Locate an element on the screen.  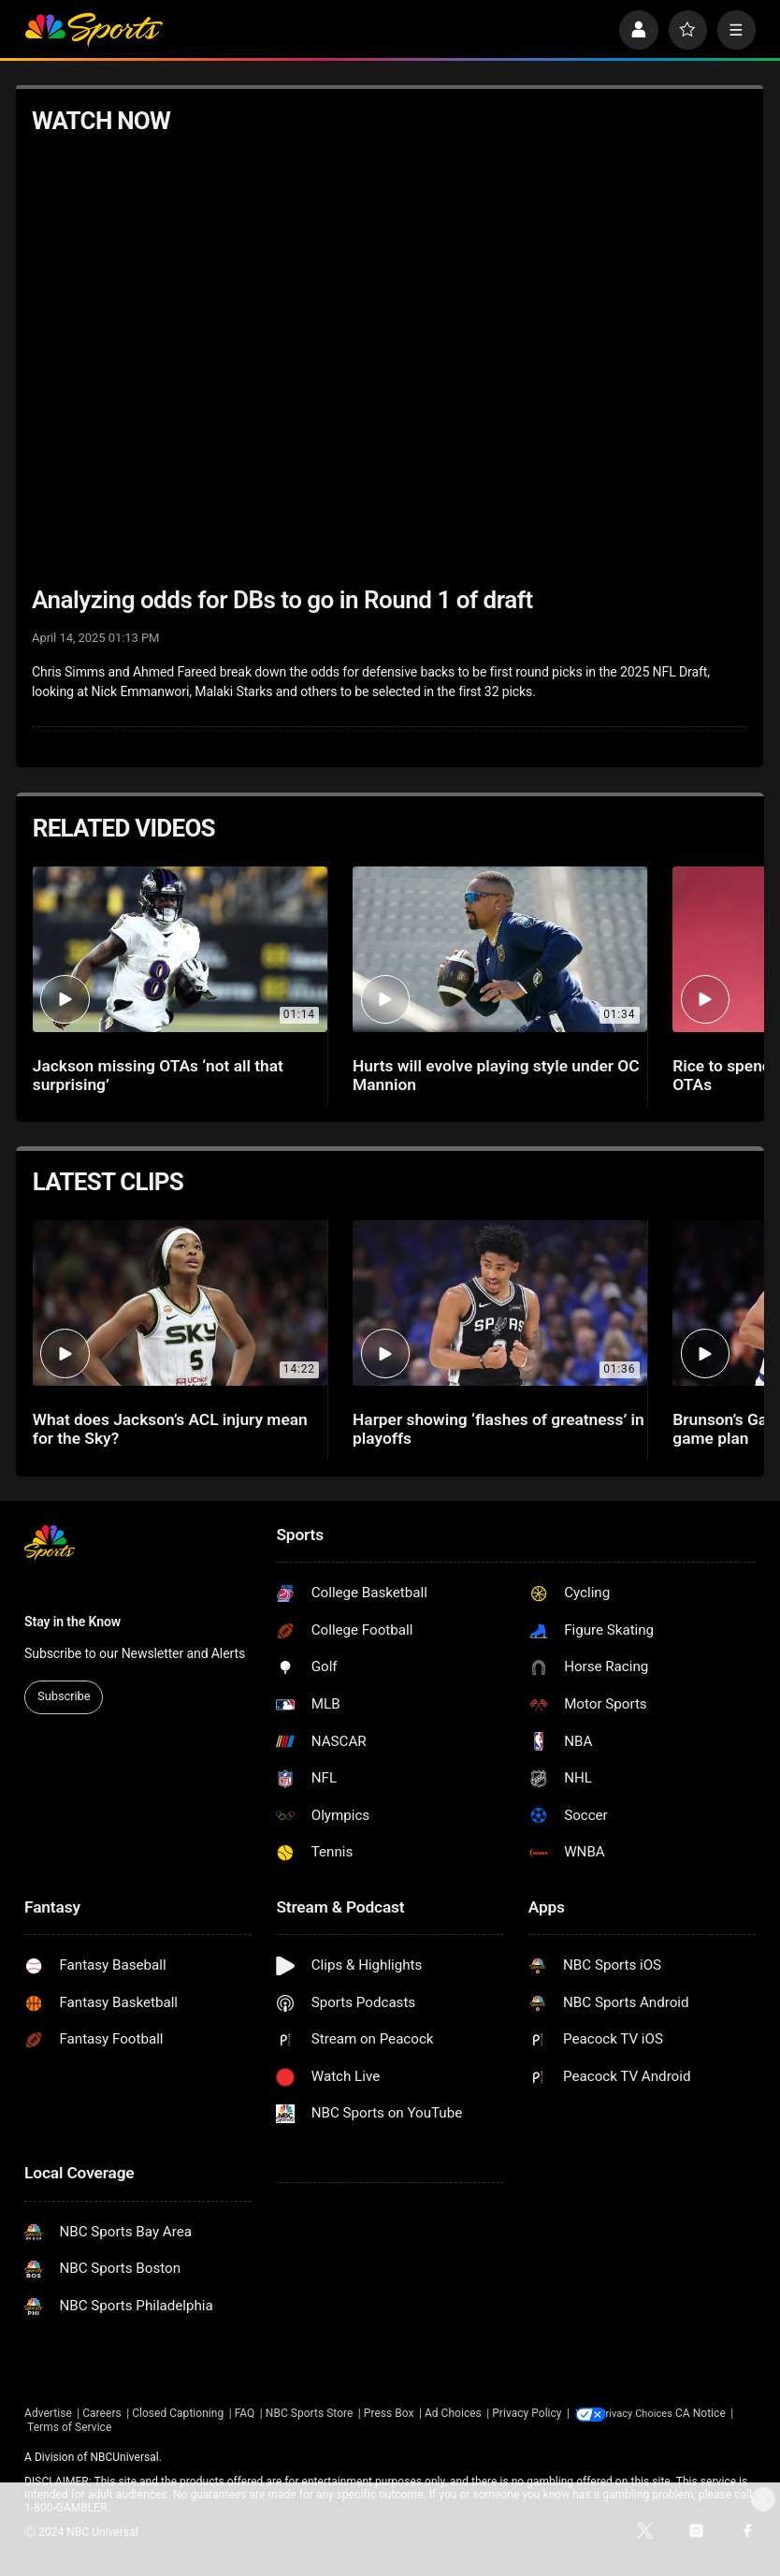
Subscribe is located at coordinates (63, 1696).